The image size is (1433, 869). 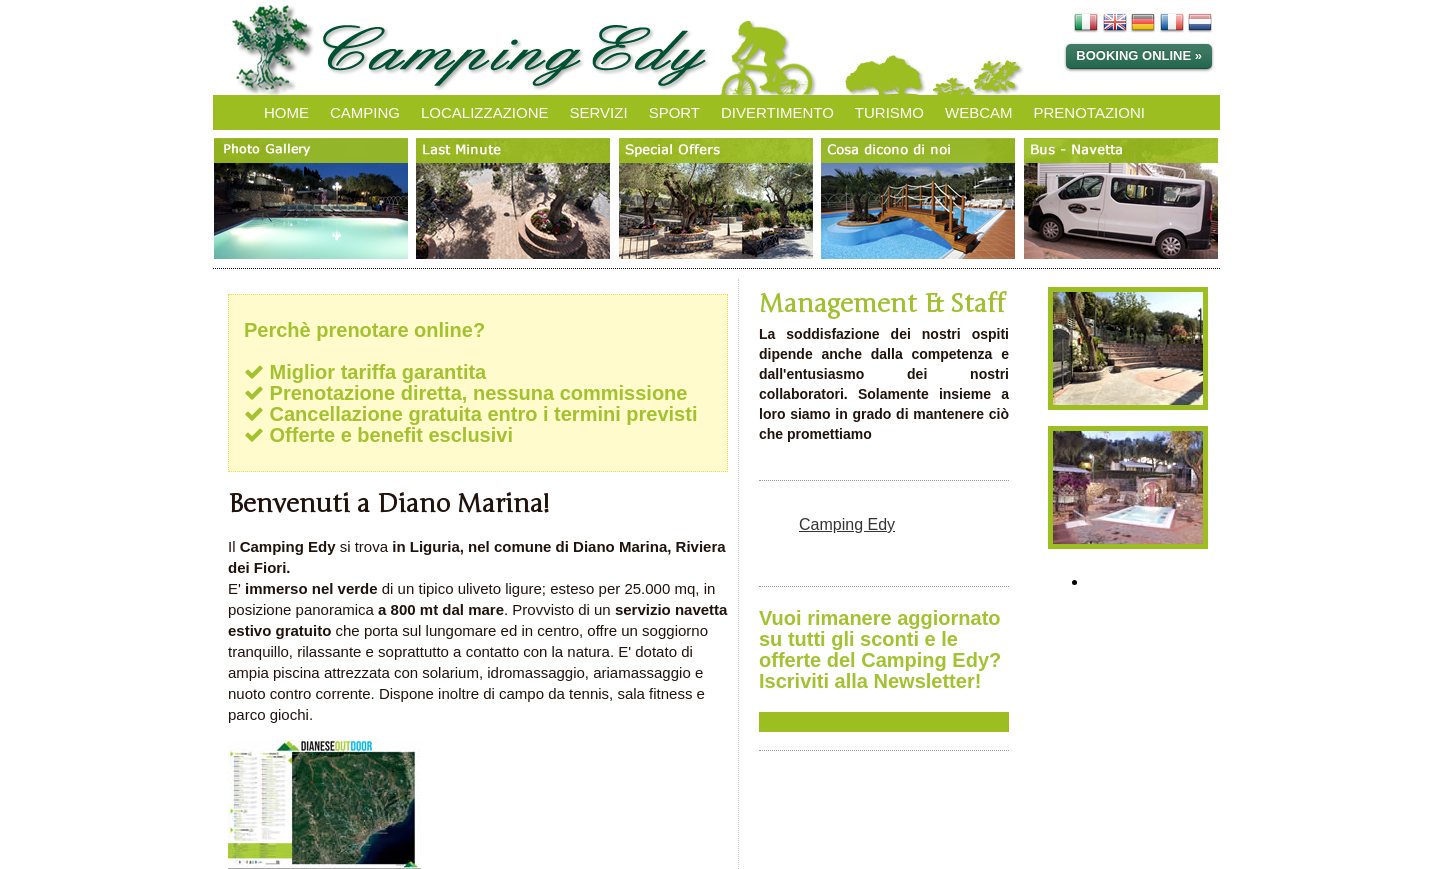 I want to click on Booking online », so click(x=1139, y=55).